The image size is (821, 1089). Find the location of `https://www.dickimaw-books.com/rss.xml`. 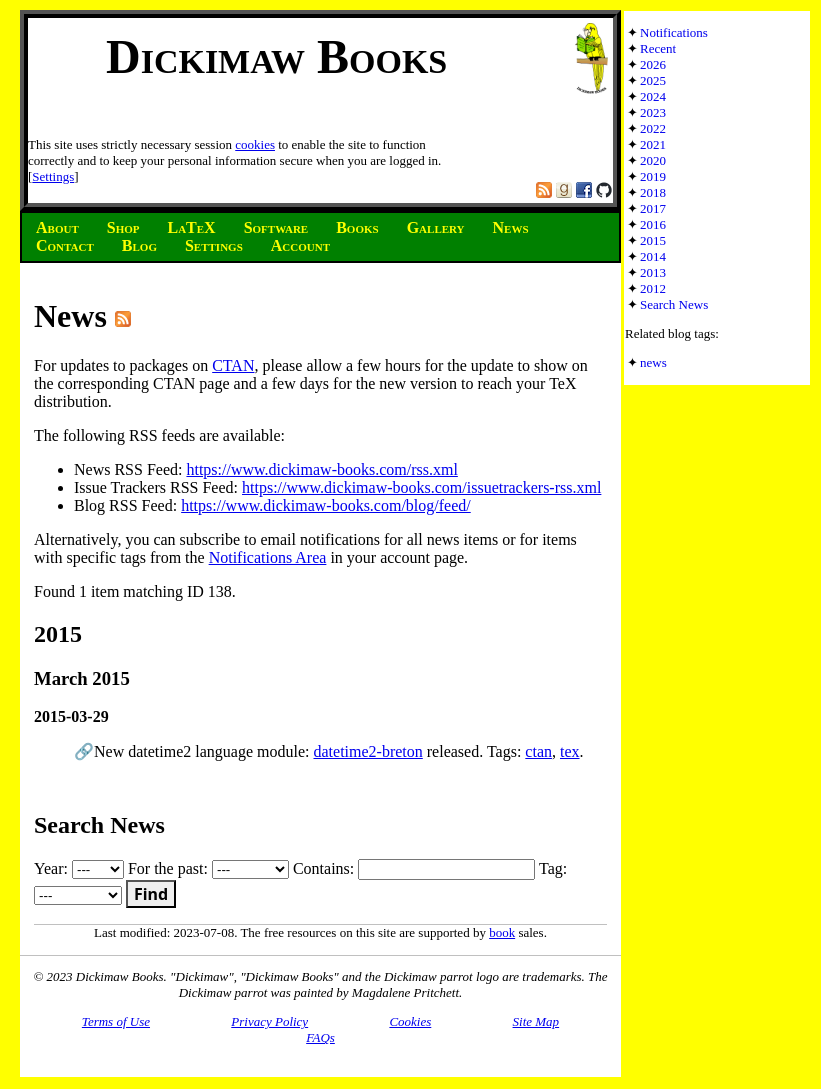

https://www.dickimaw-books.com/rss.xml is located at coordinates (321, 469).